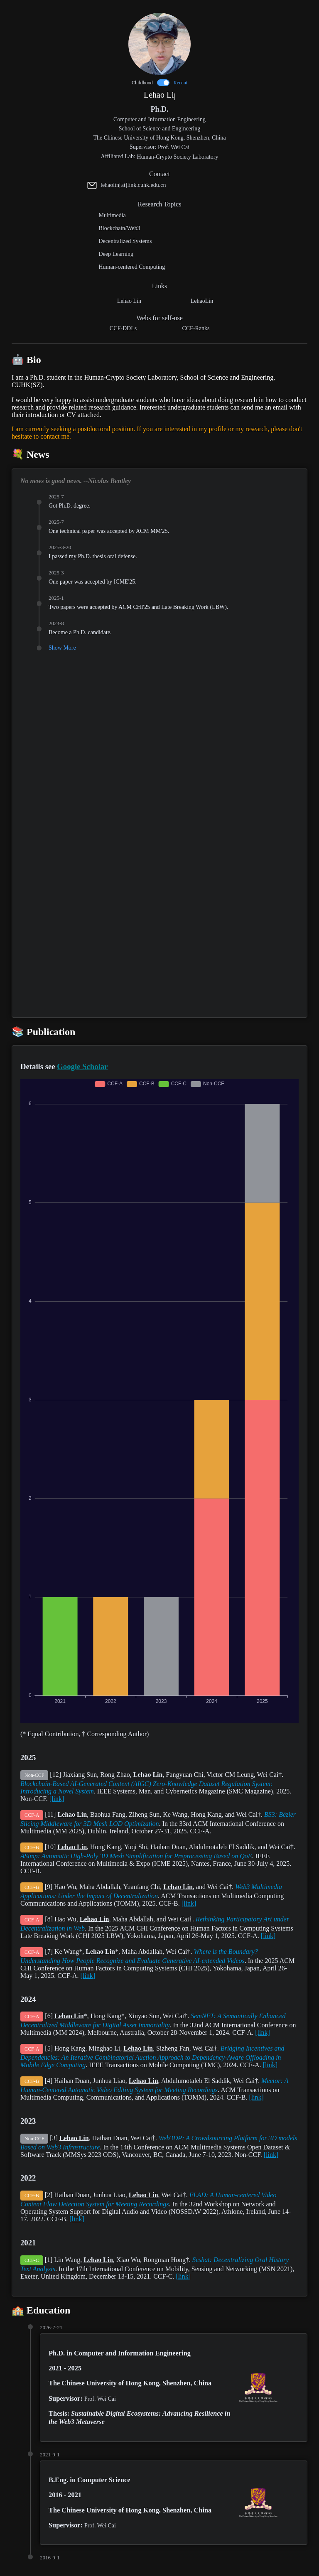 The height and width of the screenshot is (2576, 319). Describe the element at coordinates (56, 1798) in the screenshot. I see `[link]` at that location.